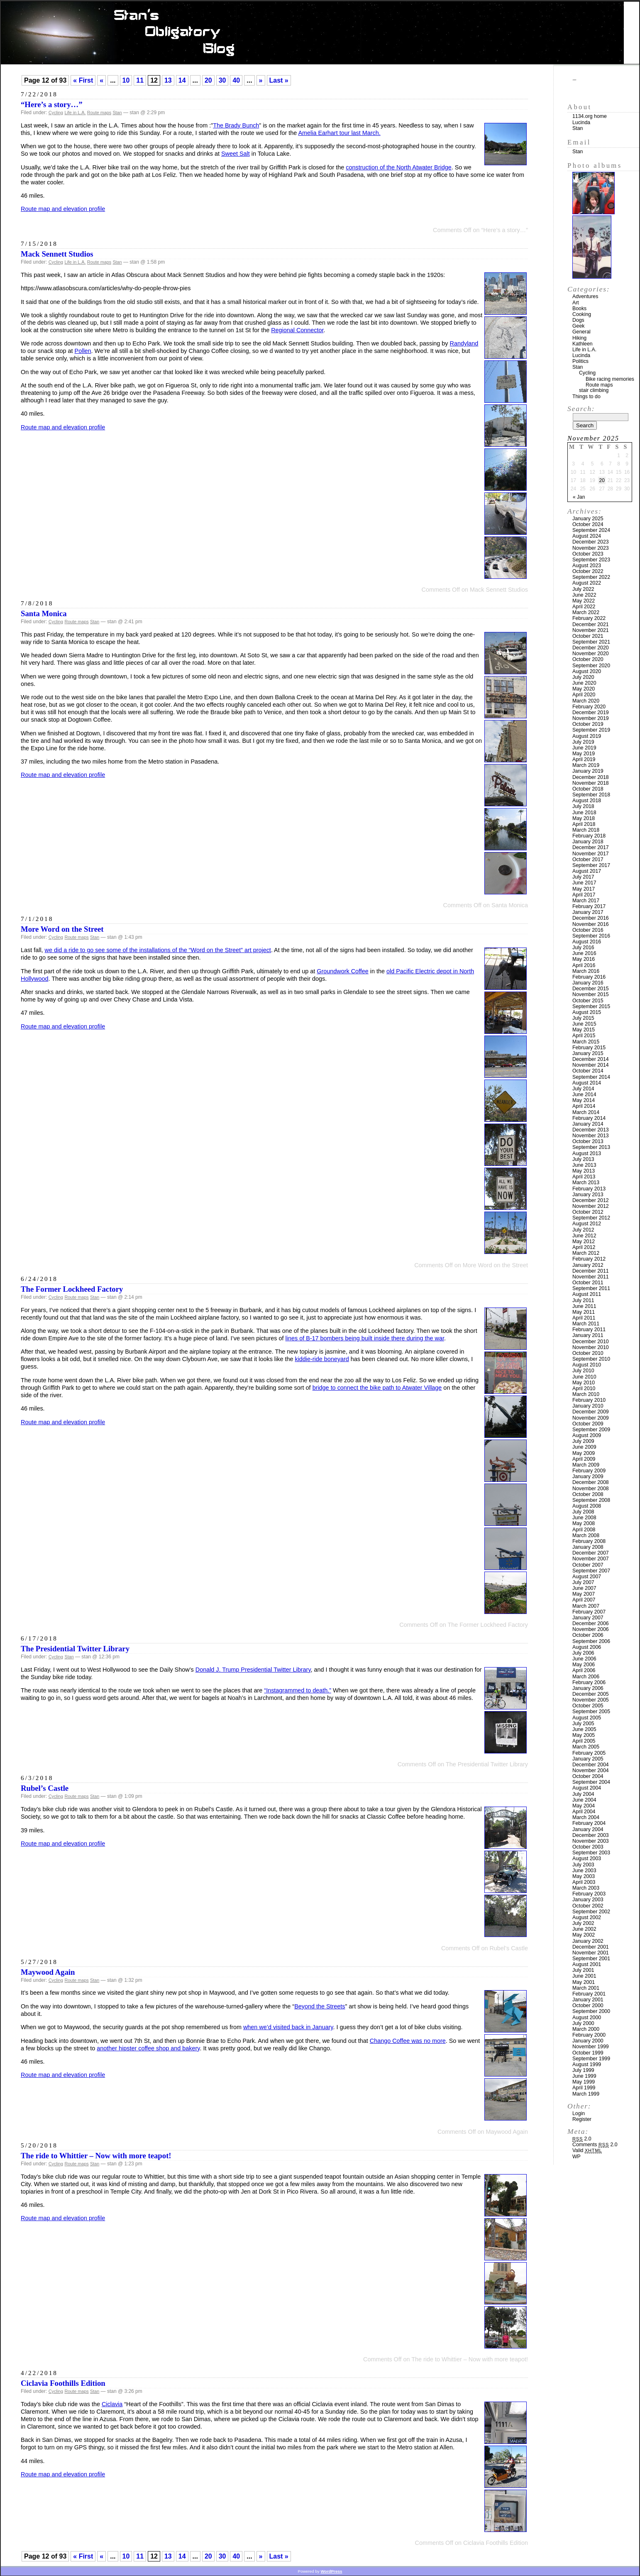 This screenshot has height=2576, width=640. What do you see at coordinates (99, 112) in the screenshot?
I see `Route maps` at bounding box center [99, 112].